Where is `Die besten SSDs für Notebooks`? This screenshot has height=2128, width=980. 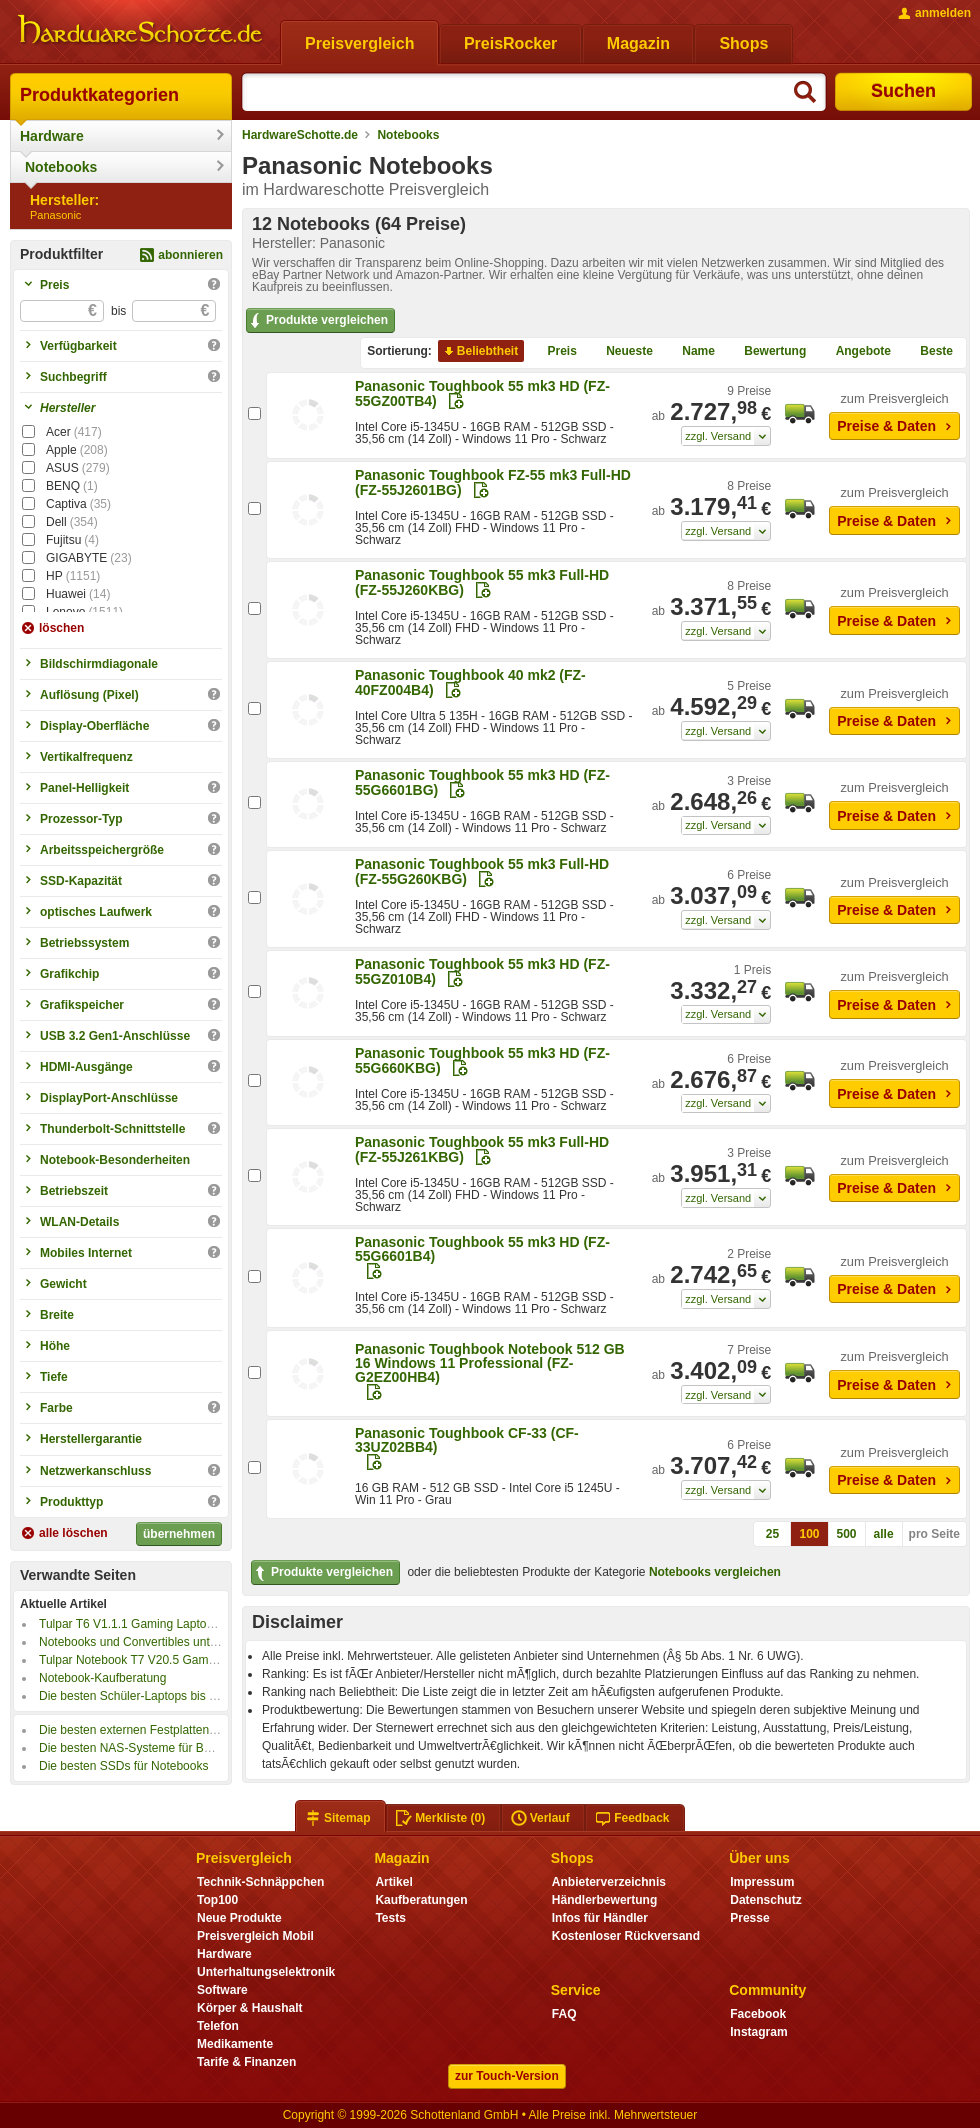 Die besten SSDs für Notebooks is located at coordinates (123, 1766).